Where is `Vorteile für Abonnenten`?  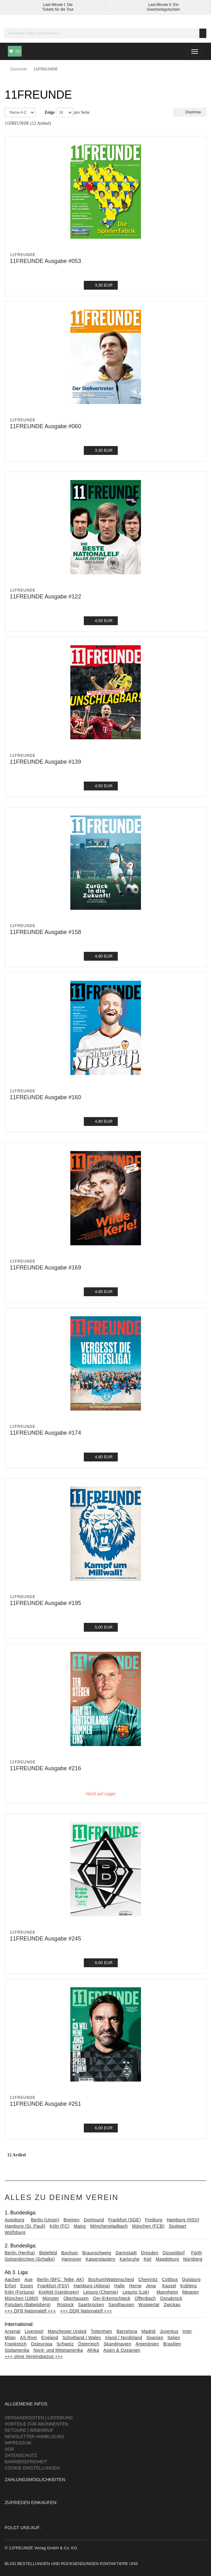 Vorteile für Abonnenten is located at coordinates (36, 2423).